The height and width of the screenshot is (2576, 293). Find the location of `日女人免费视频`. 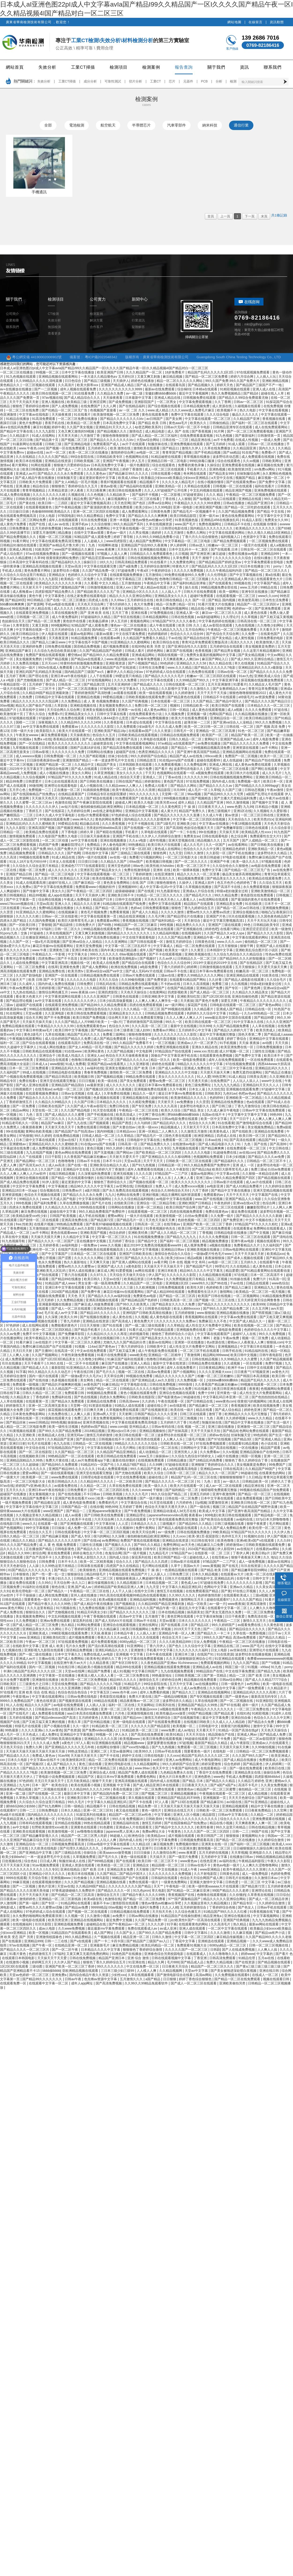

日女人免费视频 is located at coordinates (205, 1642).